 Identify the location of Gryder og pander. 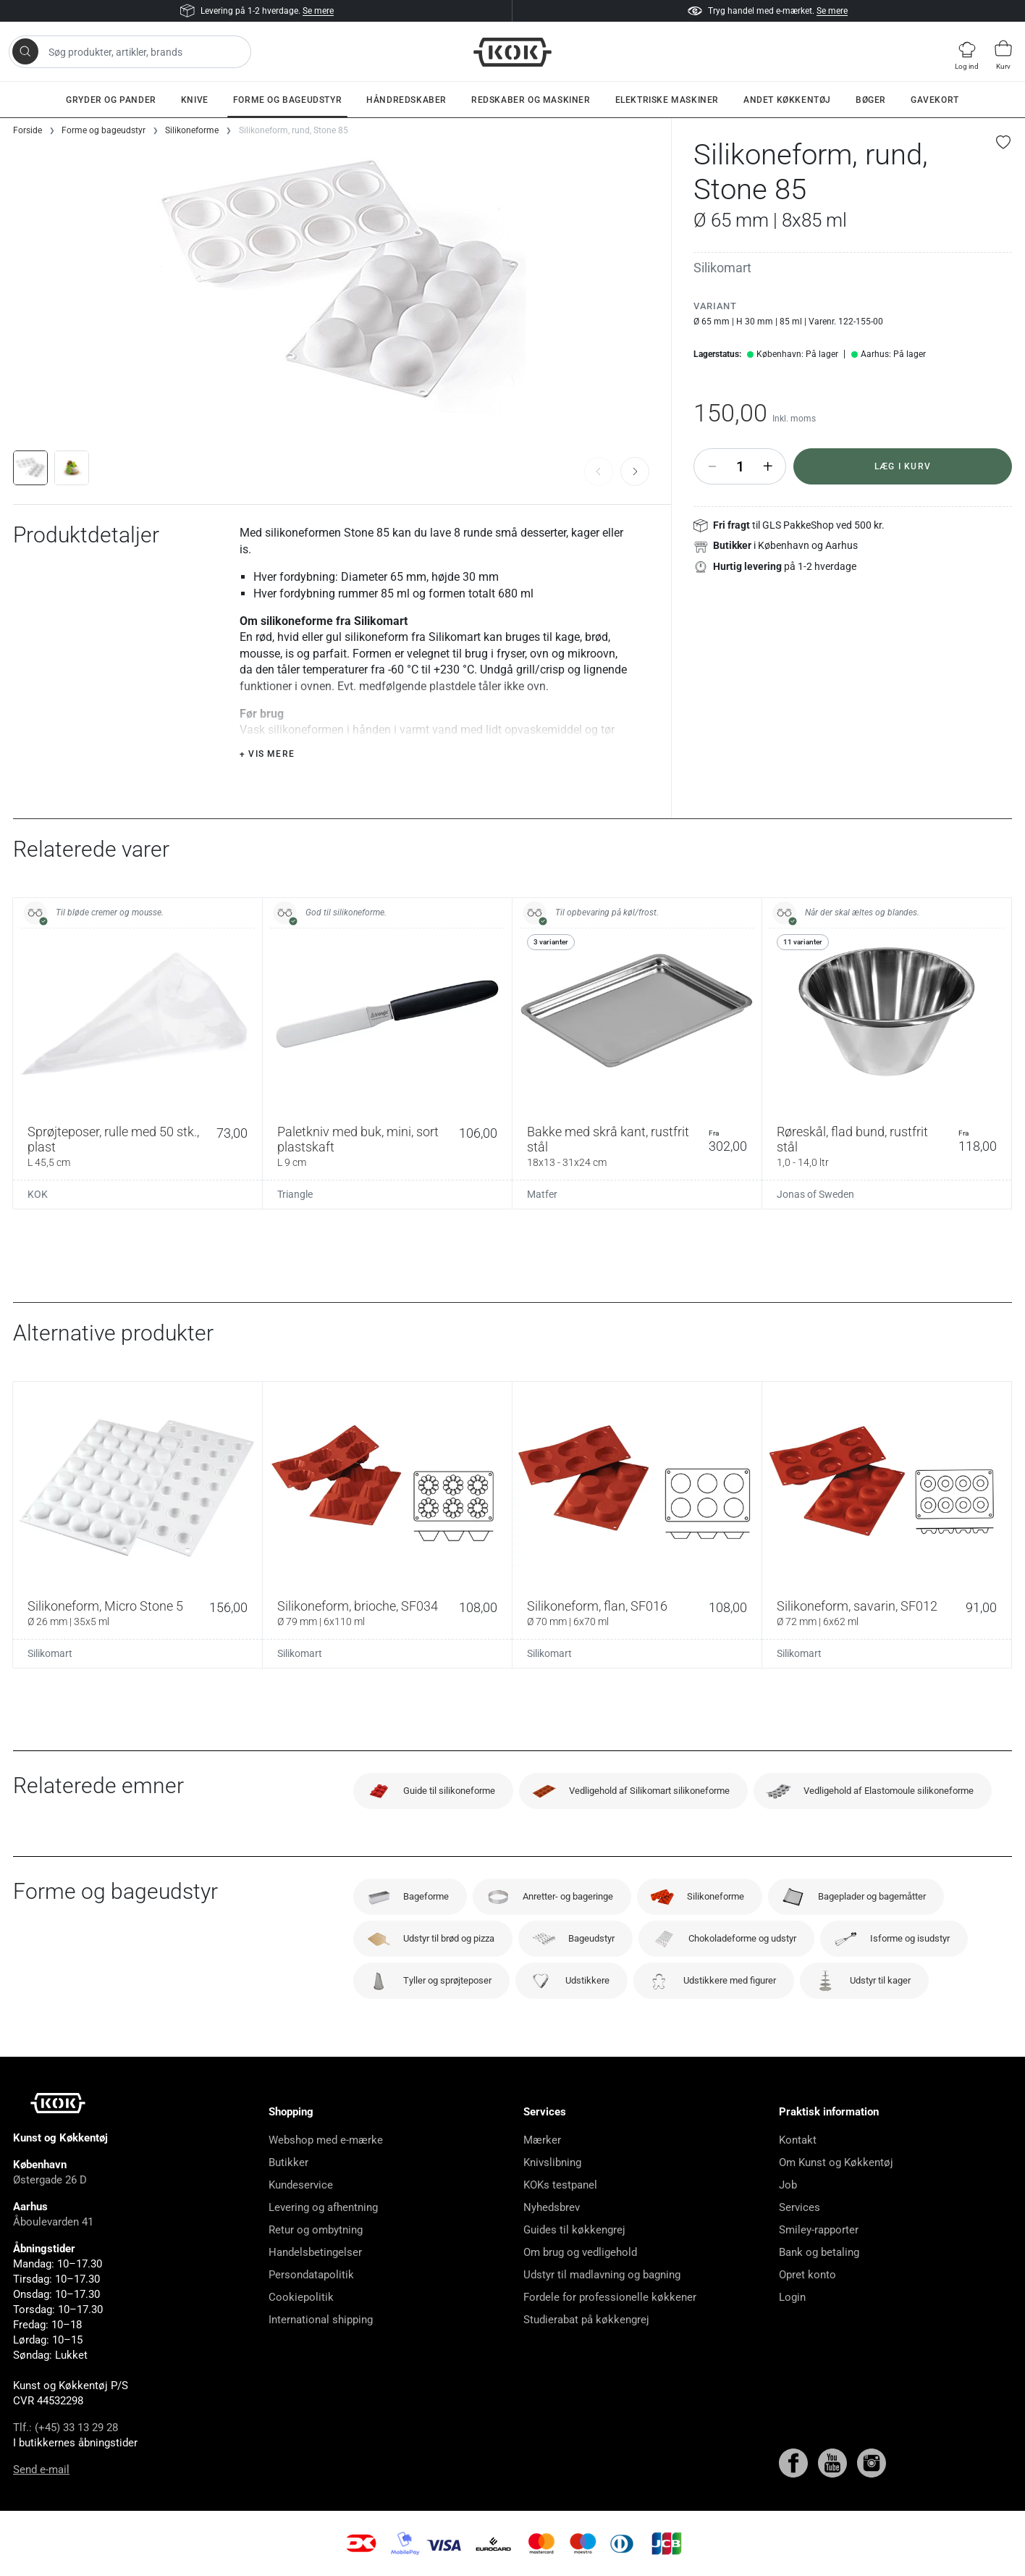
(111, 100).